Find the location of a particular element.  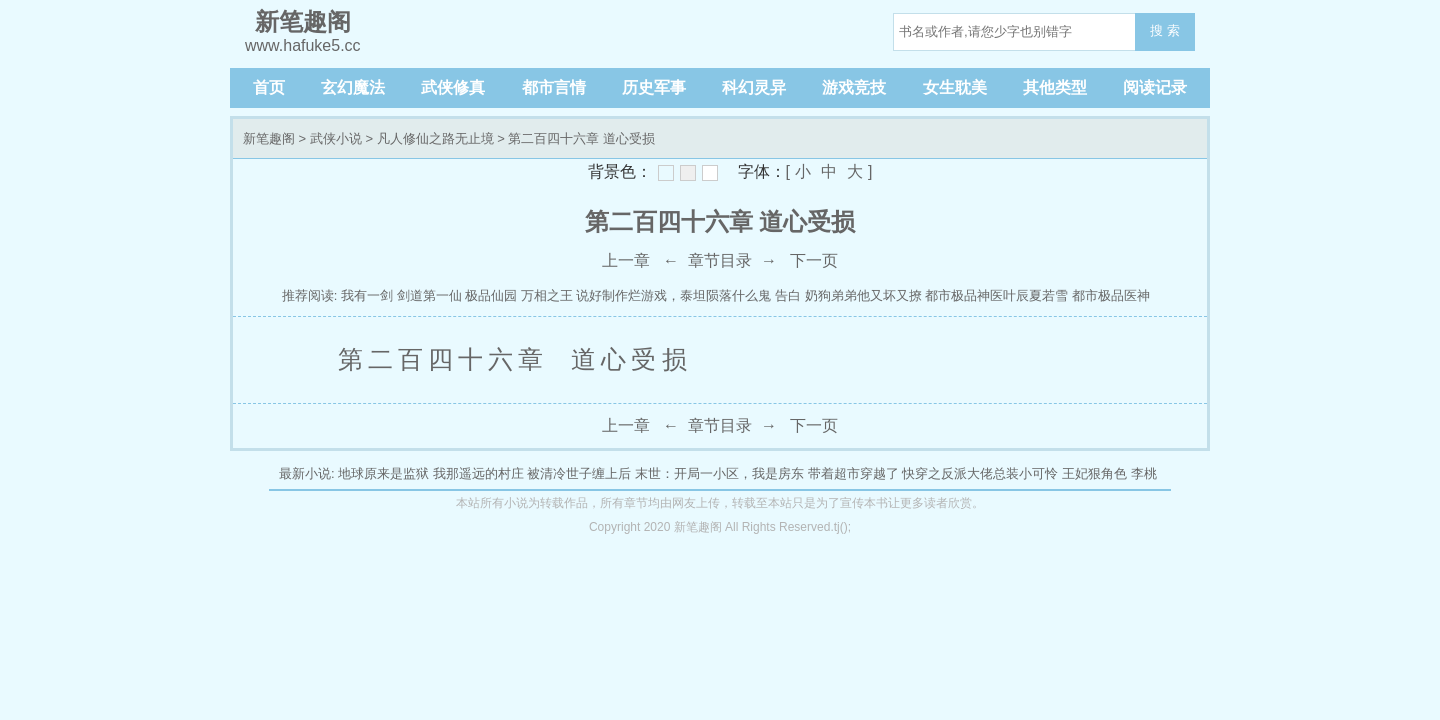

万相之王 is located at coordinates (547, 295).